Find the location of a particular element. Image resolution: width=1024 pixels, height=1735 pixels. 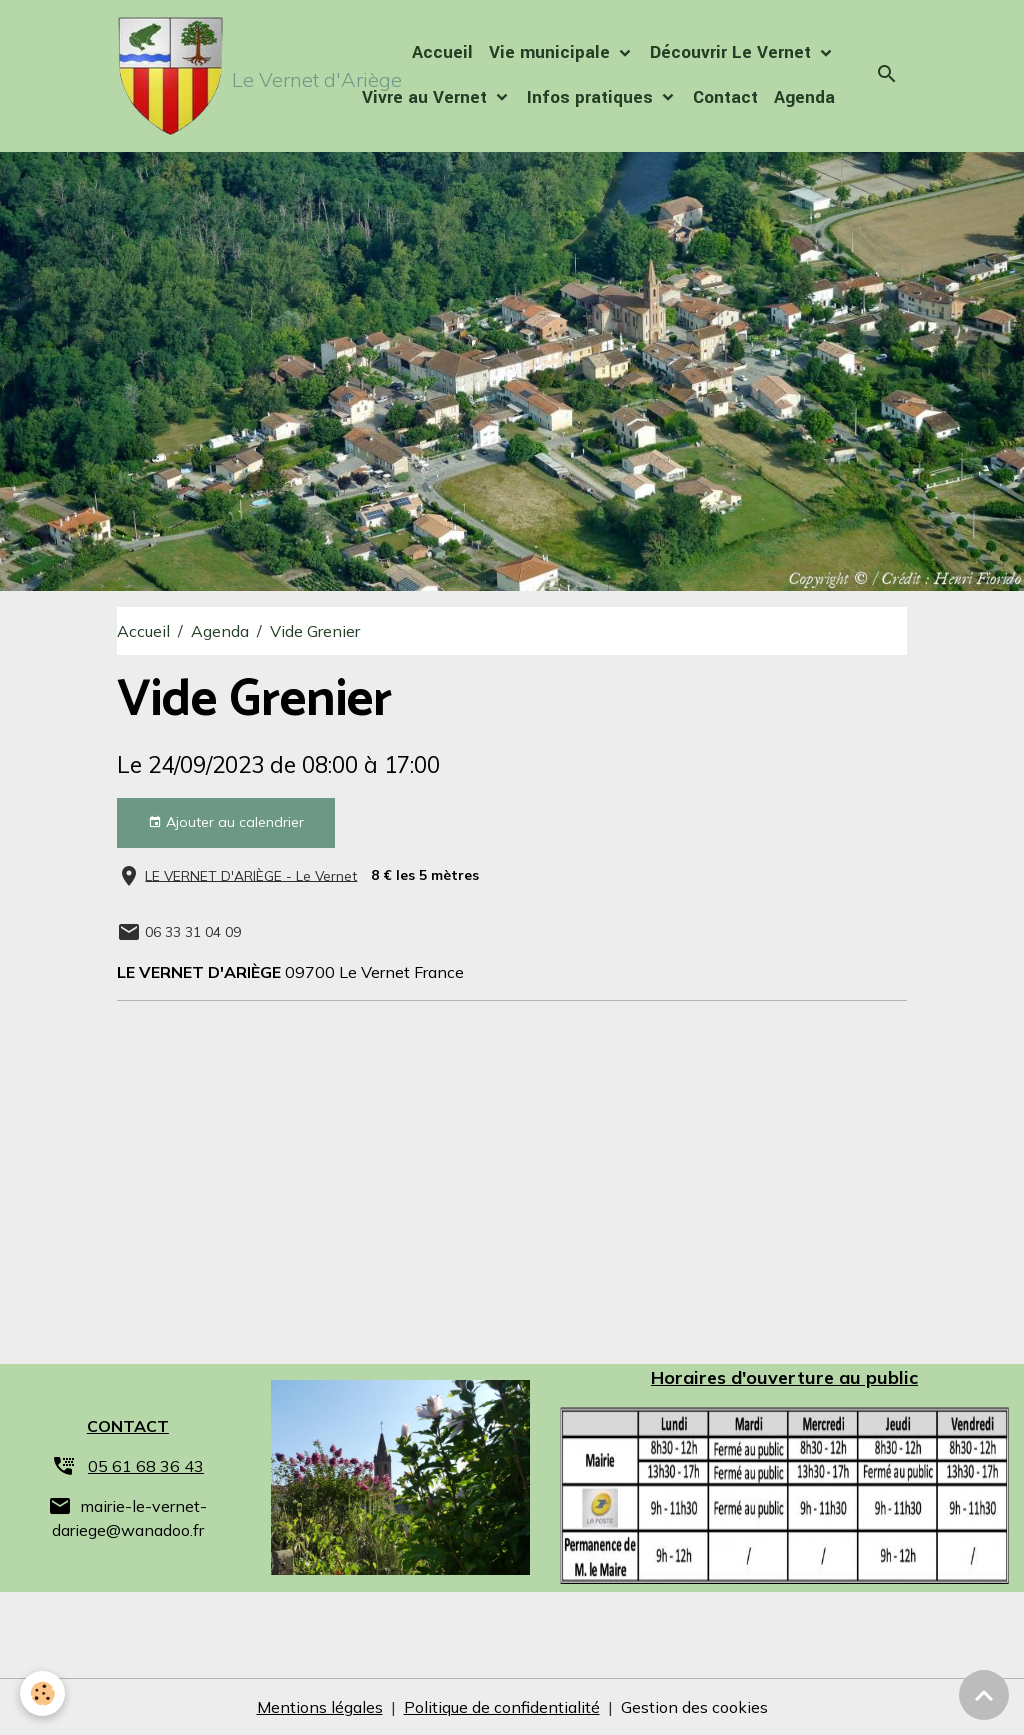

Infos pratiques is located at coordinates (592, 97).